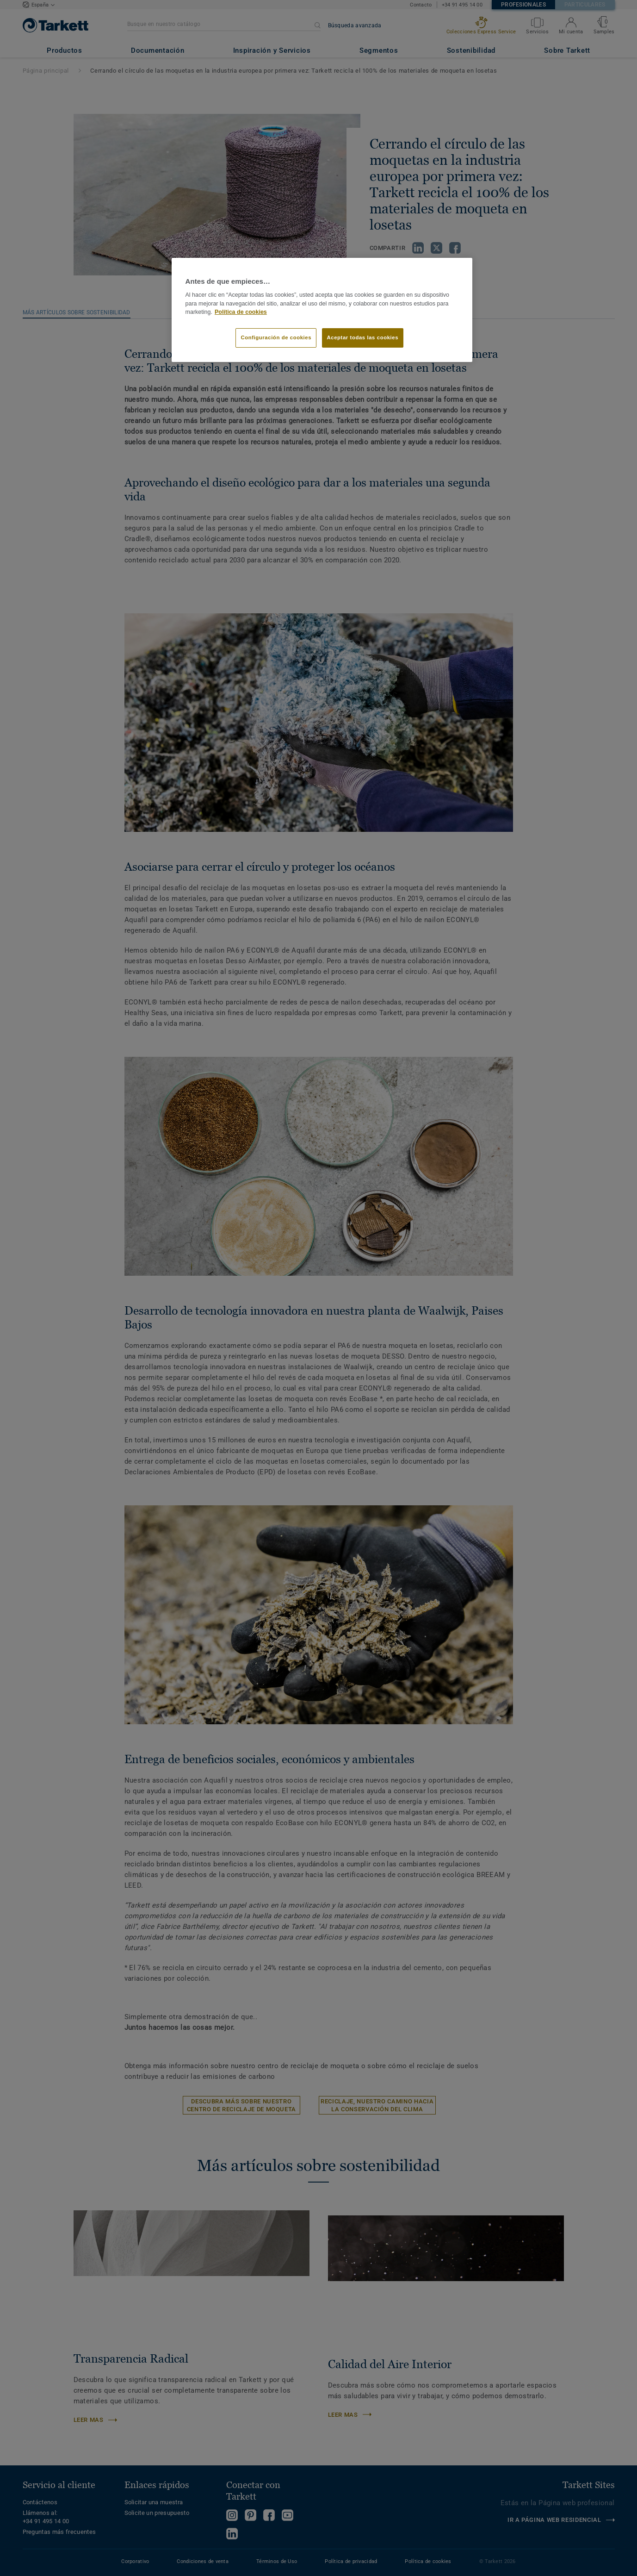  Describe the element at coordinates (322, 310) in the screenshot. I see `[region]` at that location.